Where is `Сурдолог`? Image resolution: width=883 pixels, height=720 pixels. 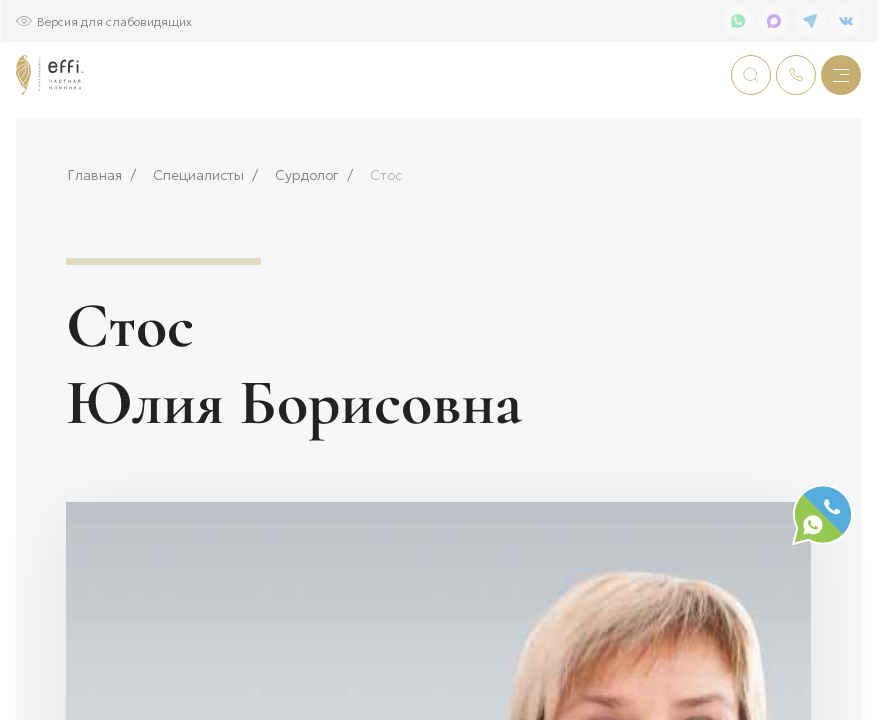
Сурдолог is located at coordinates (307, 240).